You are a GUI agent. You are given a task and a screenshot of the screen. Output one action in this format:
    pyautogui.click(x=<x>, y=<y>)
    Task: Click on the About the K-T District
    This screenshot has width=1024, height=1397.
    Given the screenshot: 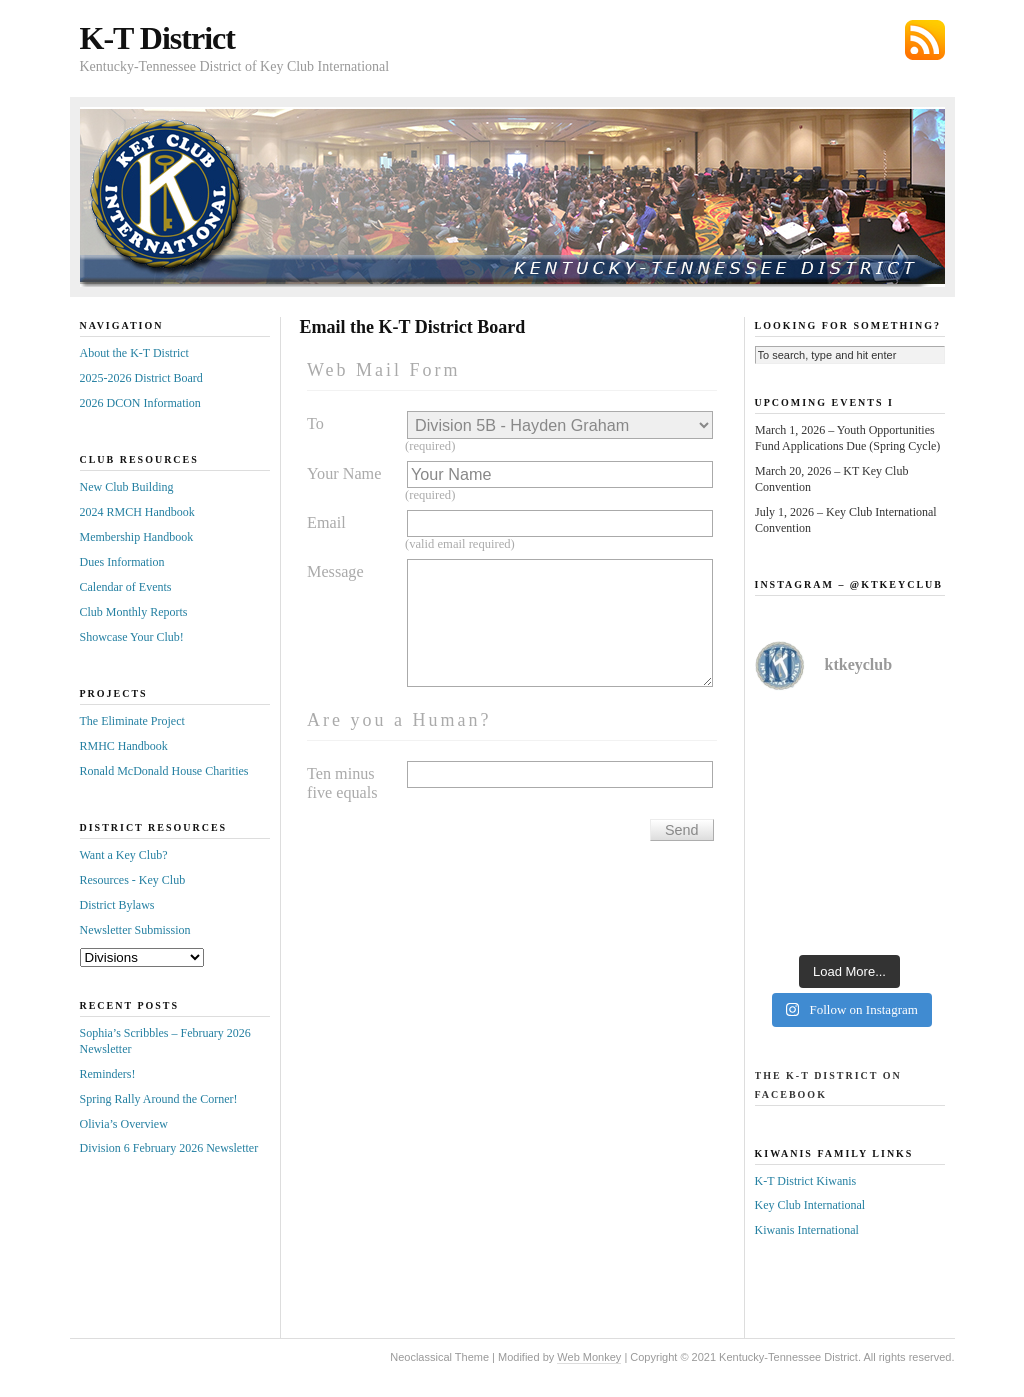 What is the action you would take?
    pyautogui.click(x=134, y=353)
    